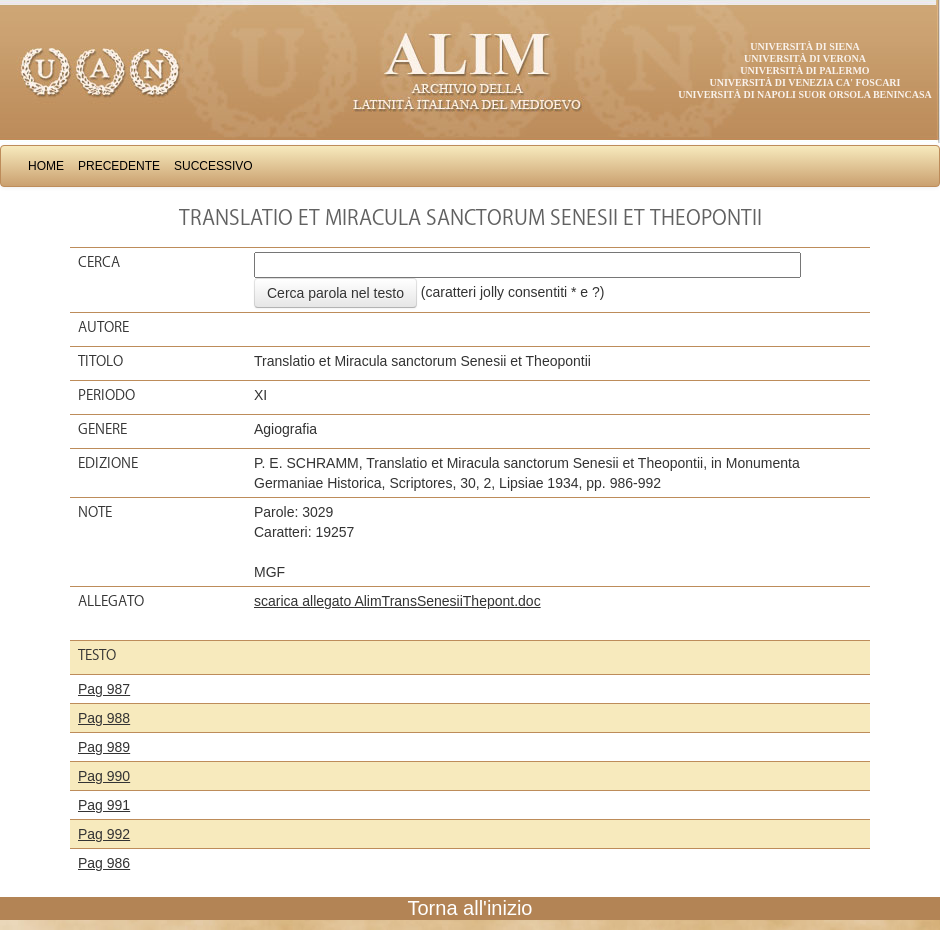  Describe the element at coordinates (805, 94) in the screenshot. I see `Università di Napoli Suor Orsola Benincasa` at that location.